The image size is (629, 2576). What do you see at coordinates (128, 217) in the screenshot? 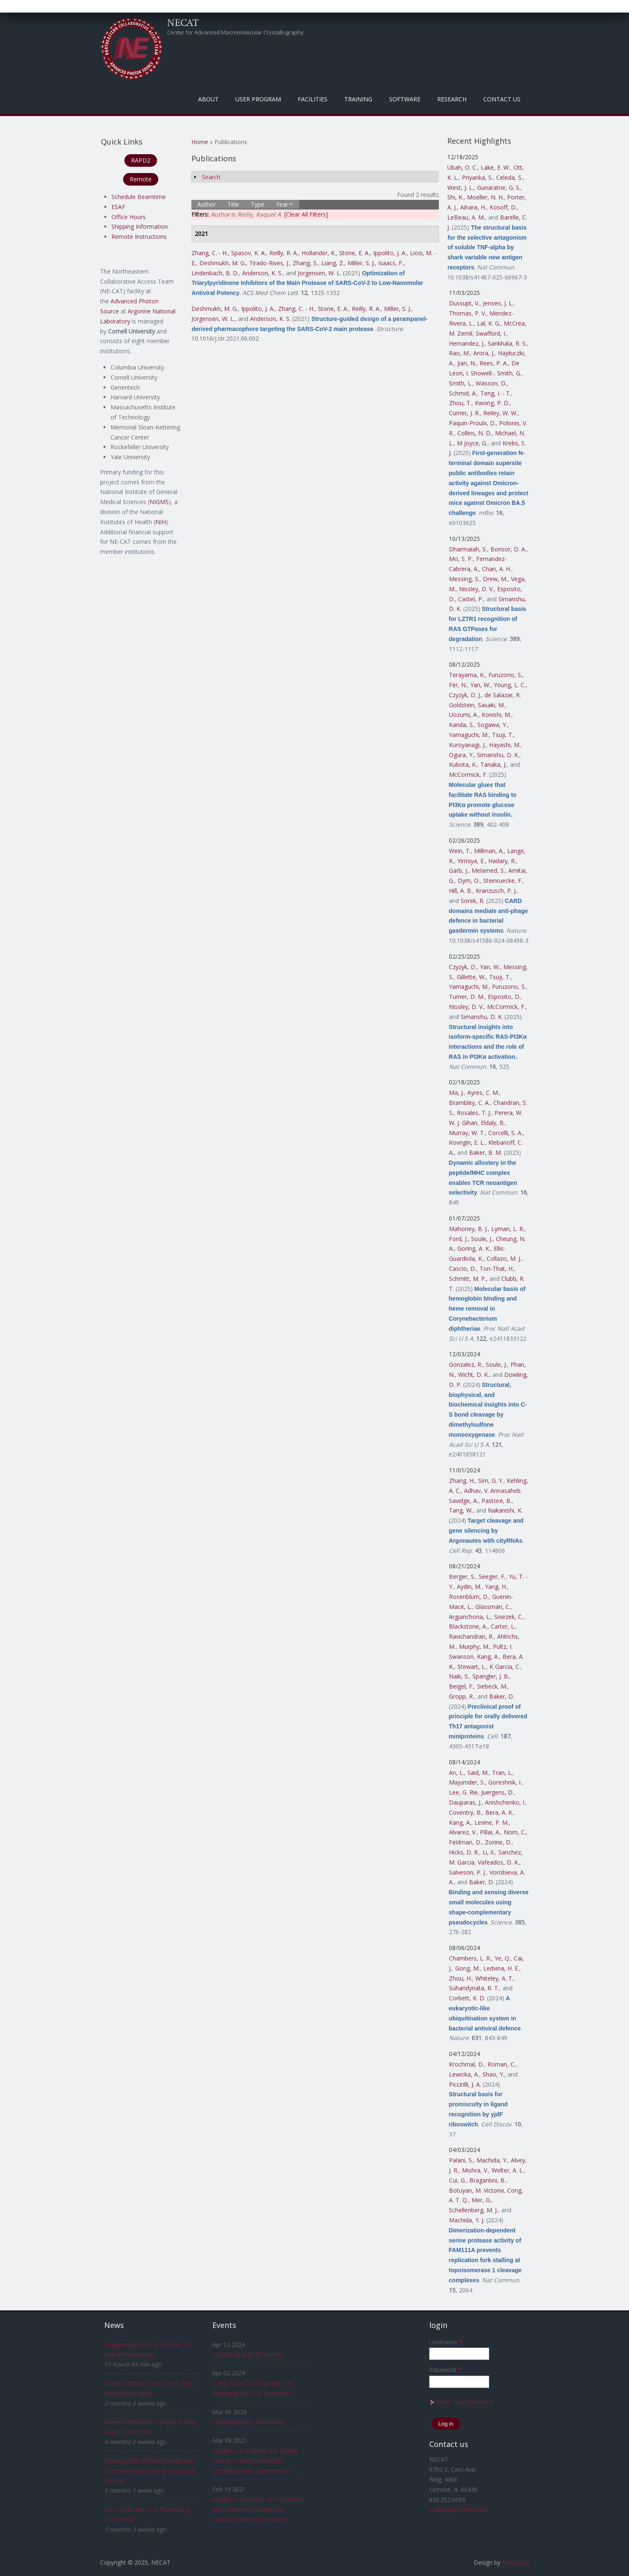
I see `Office Hours` at bounding box center [128, 217].